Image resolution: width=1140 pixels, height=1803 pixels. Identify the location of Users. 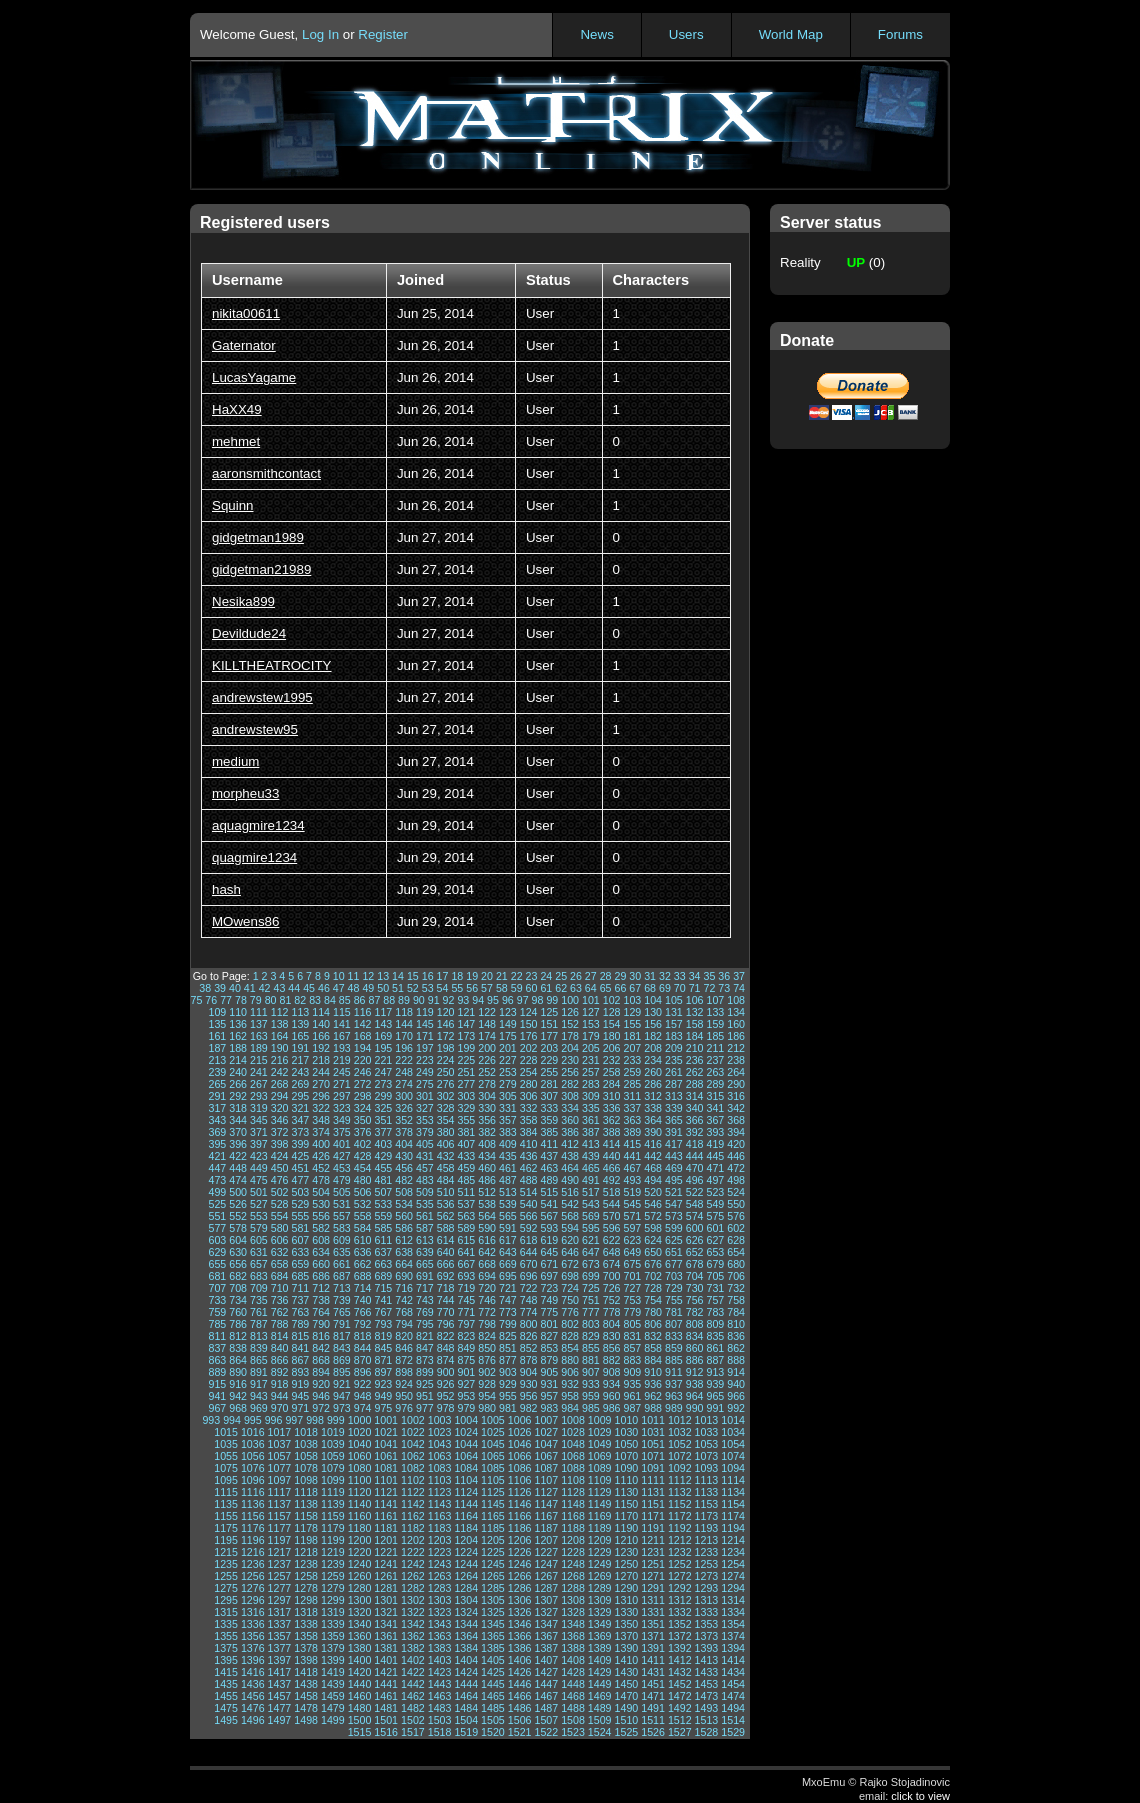
(686, 34).